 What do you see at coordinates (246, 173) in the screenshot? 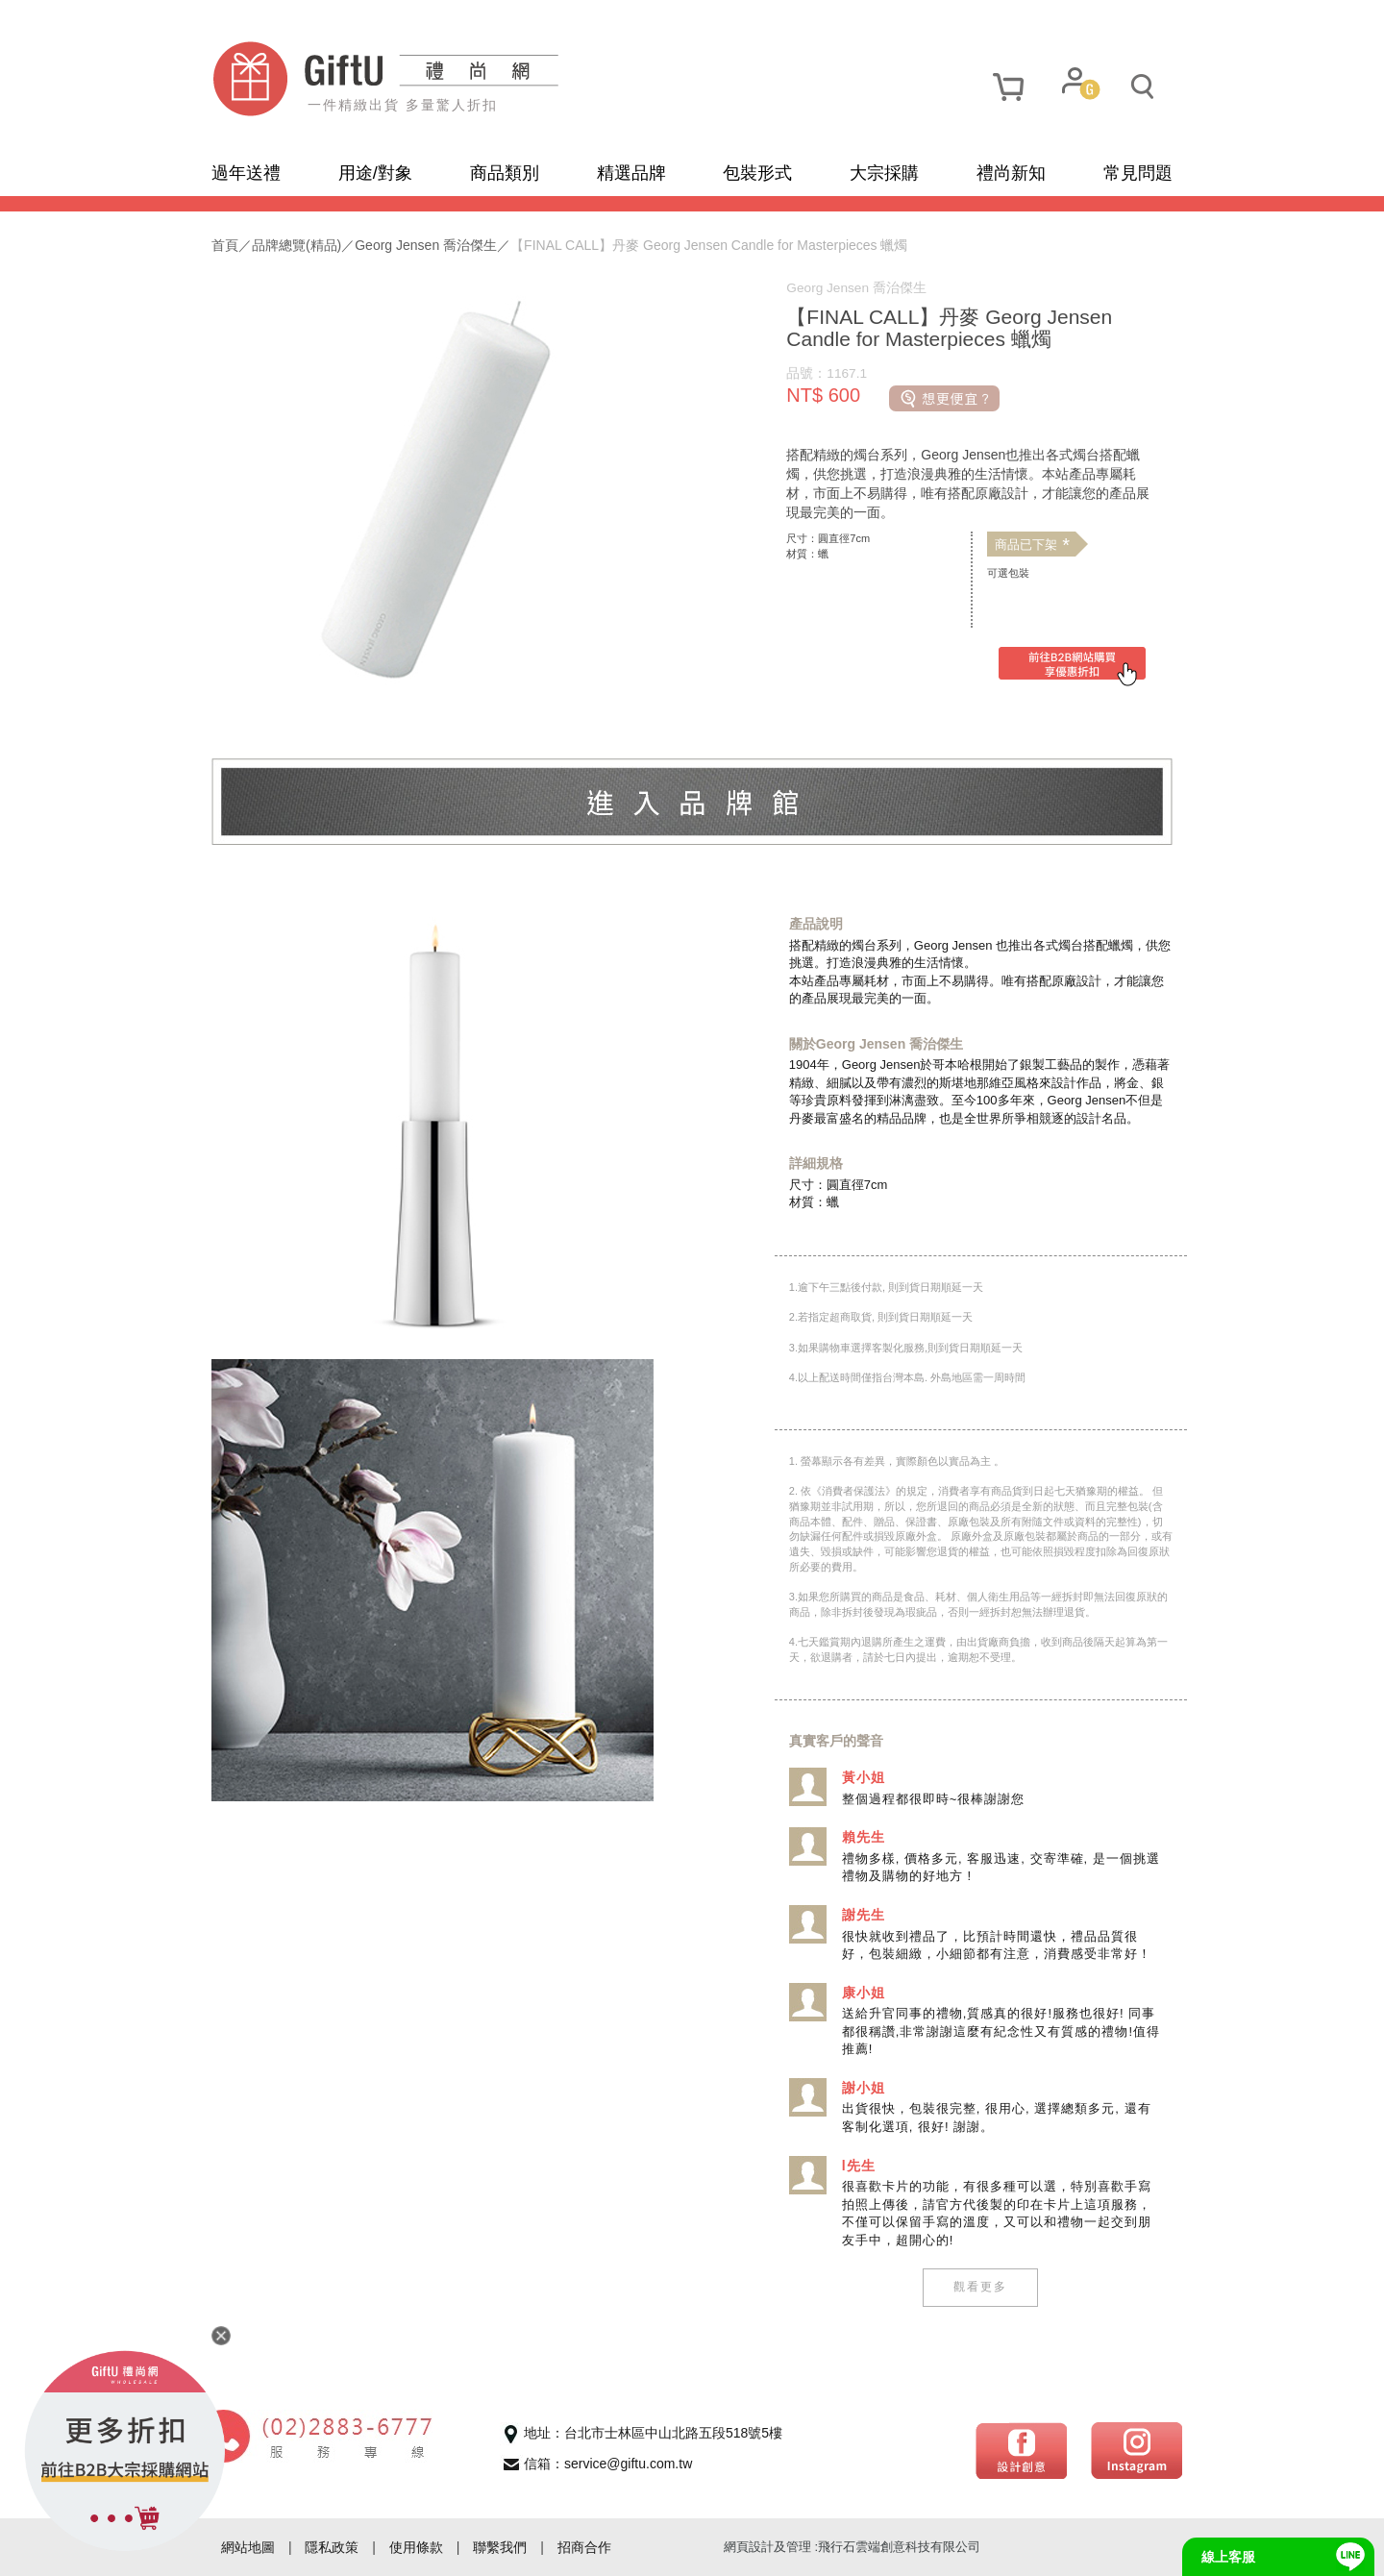
I see `過年送禮` at bounding box center [246, 173].